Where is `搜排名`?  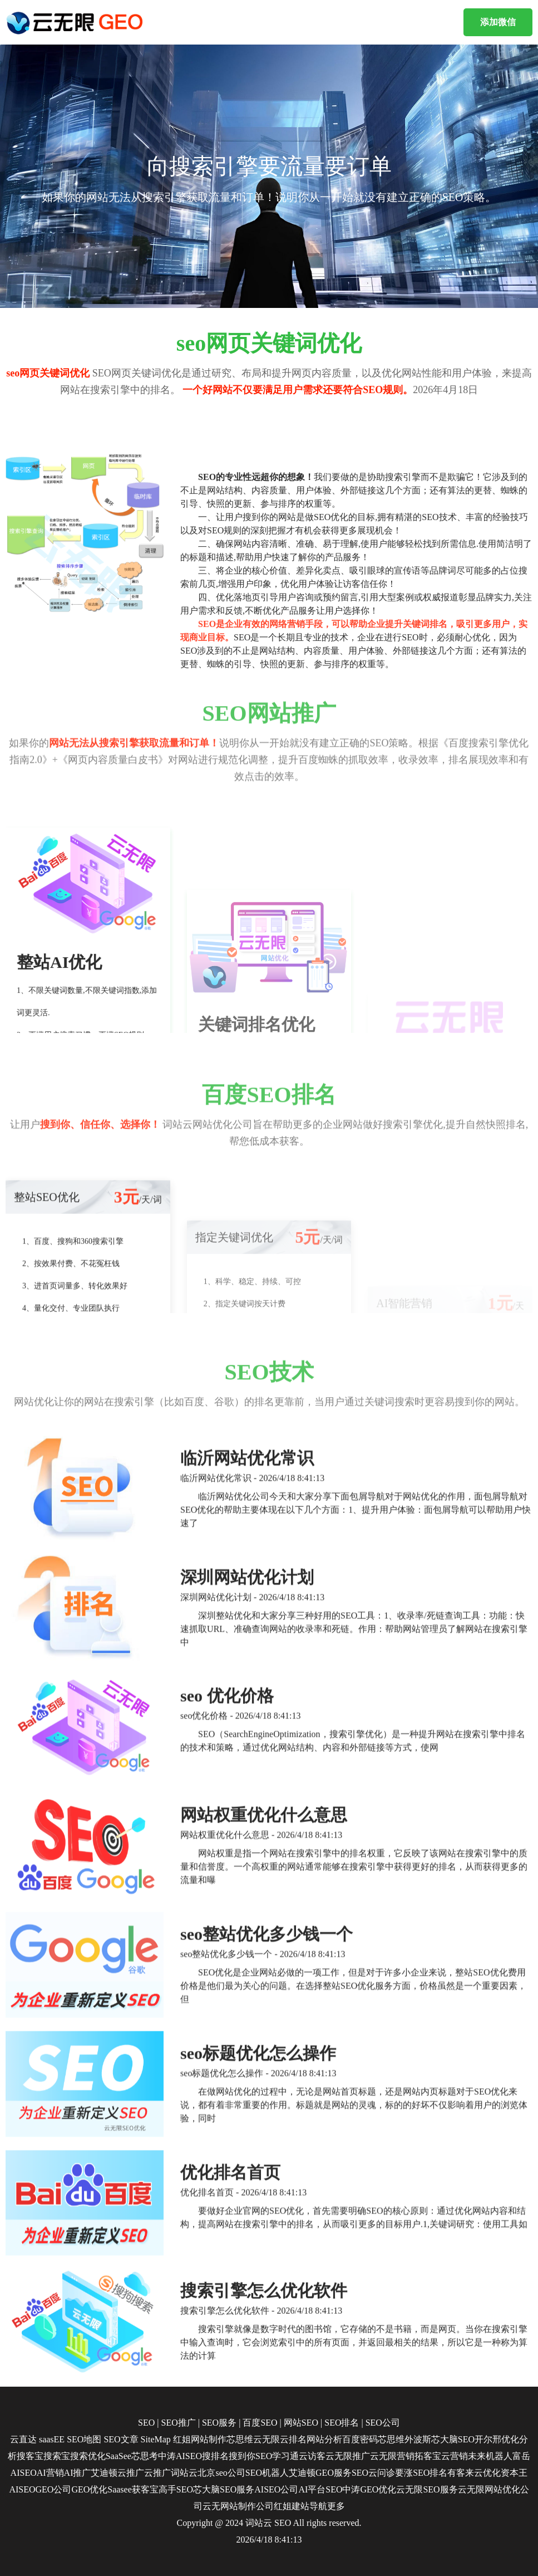
搜排名 is located at coordinates (215, 2456).